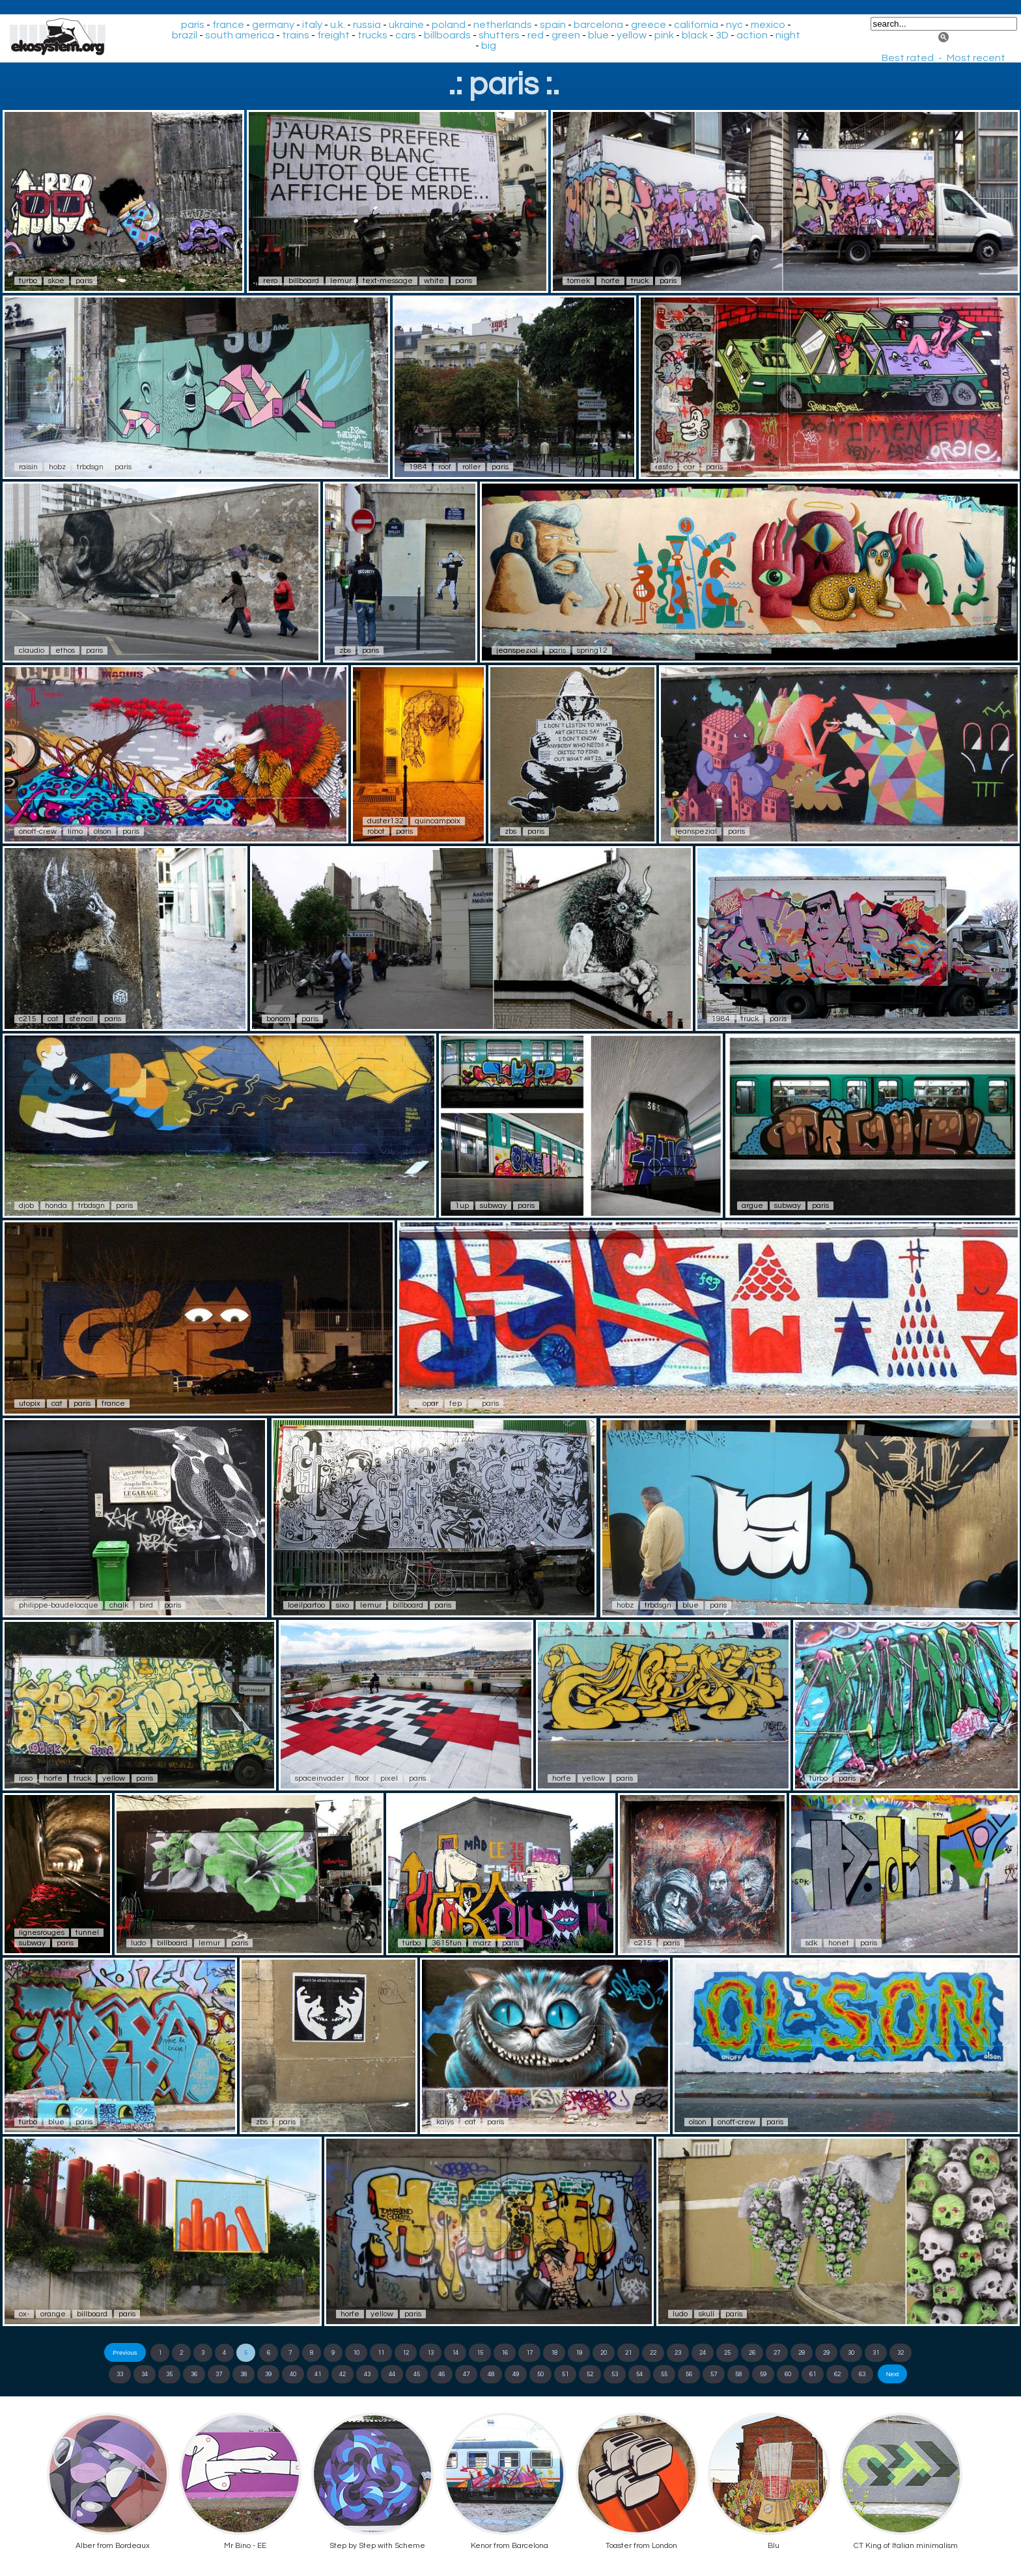  What do you see at coordinates (239, 35) in the screenshot?
I see `south america` at bounding box center [239, 35].